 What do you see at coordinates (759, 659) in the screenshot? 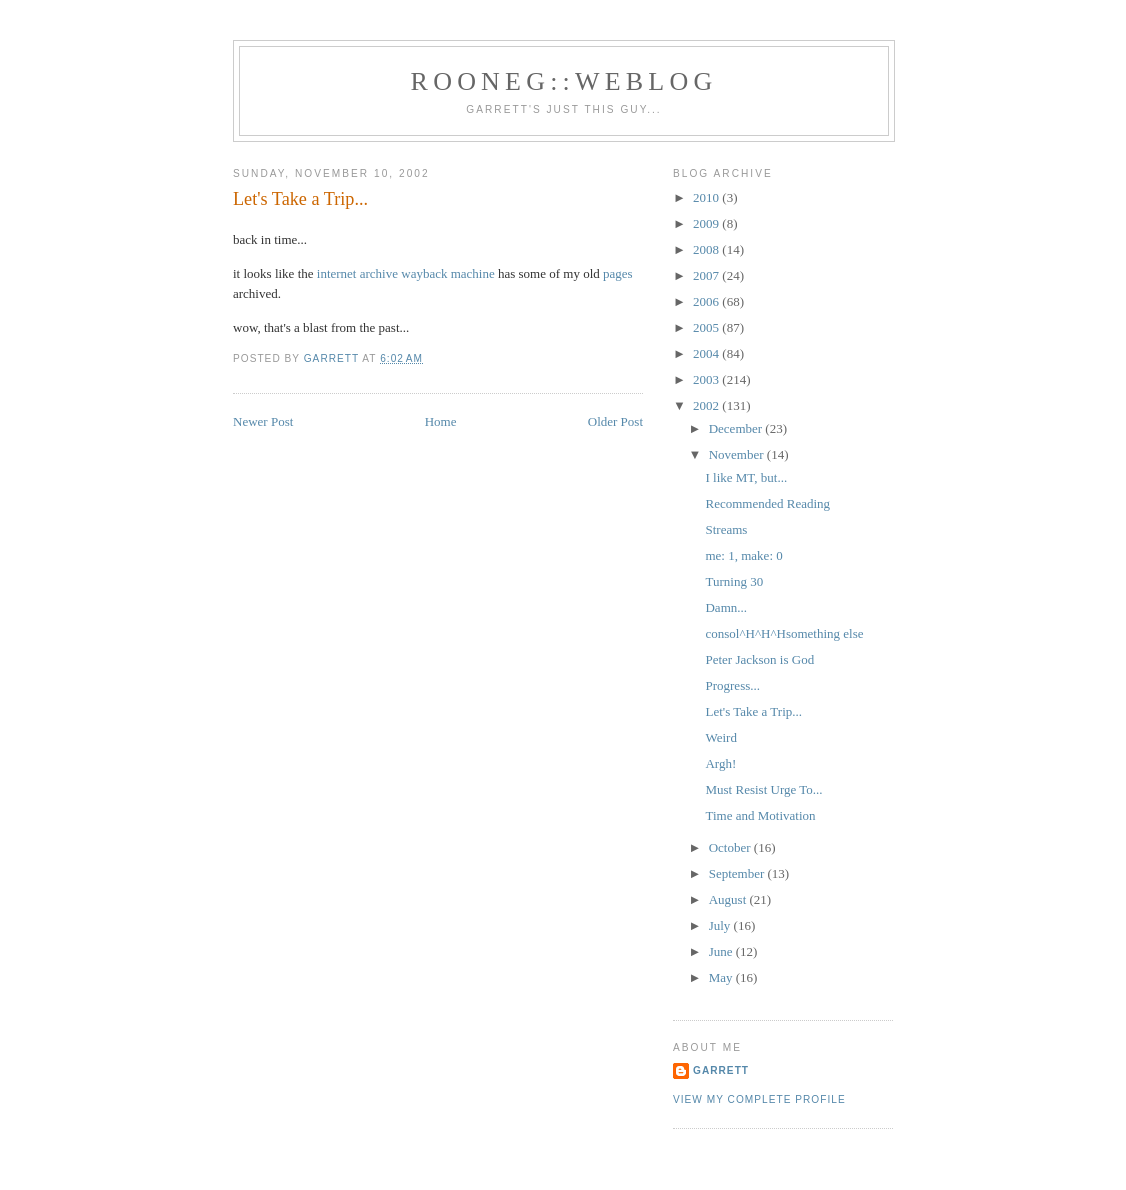
I see `Peter Jackson is God` at bounding box center [759, 659].